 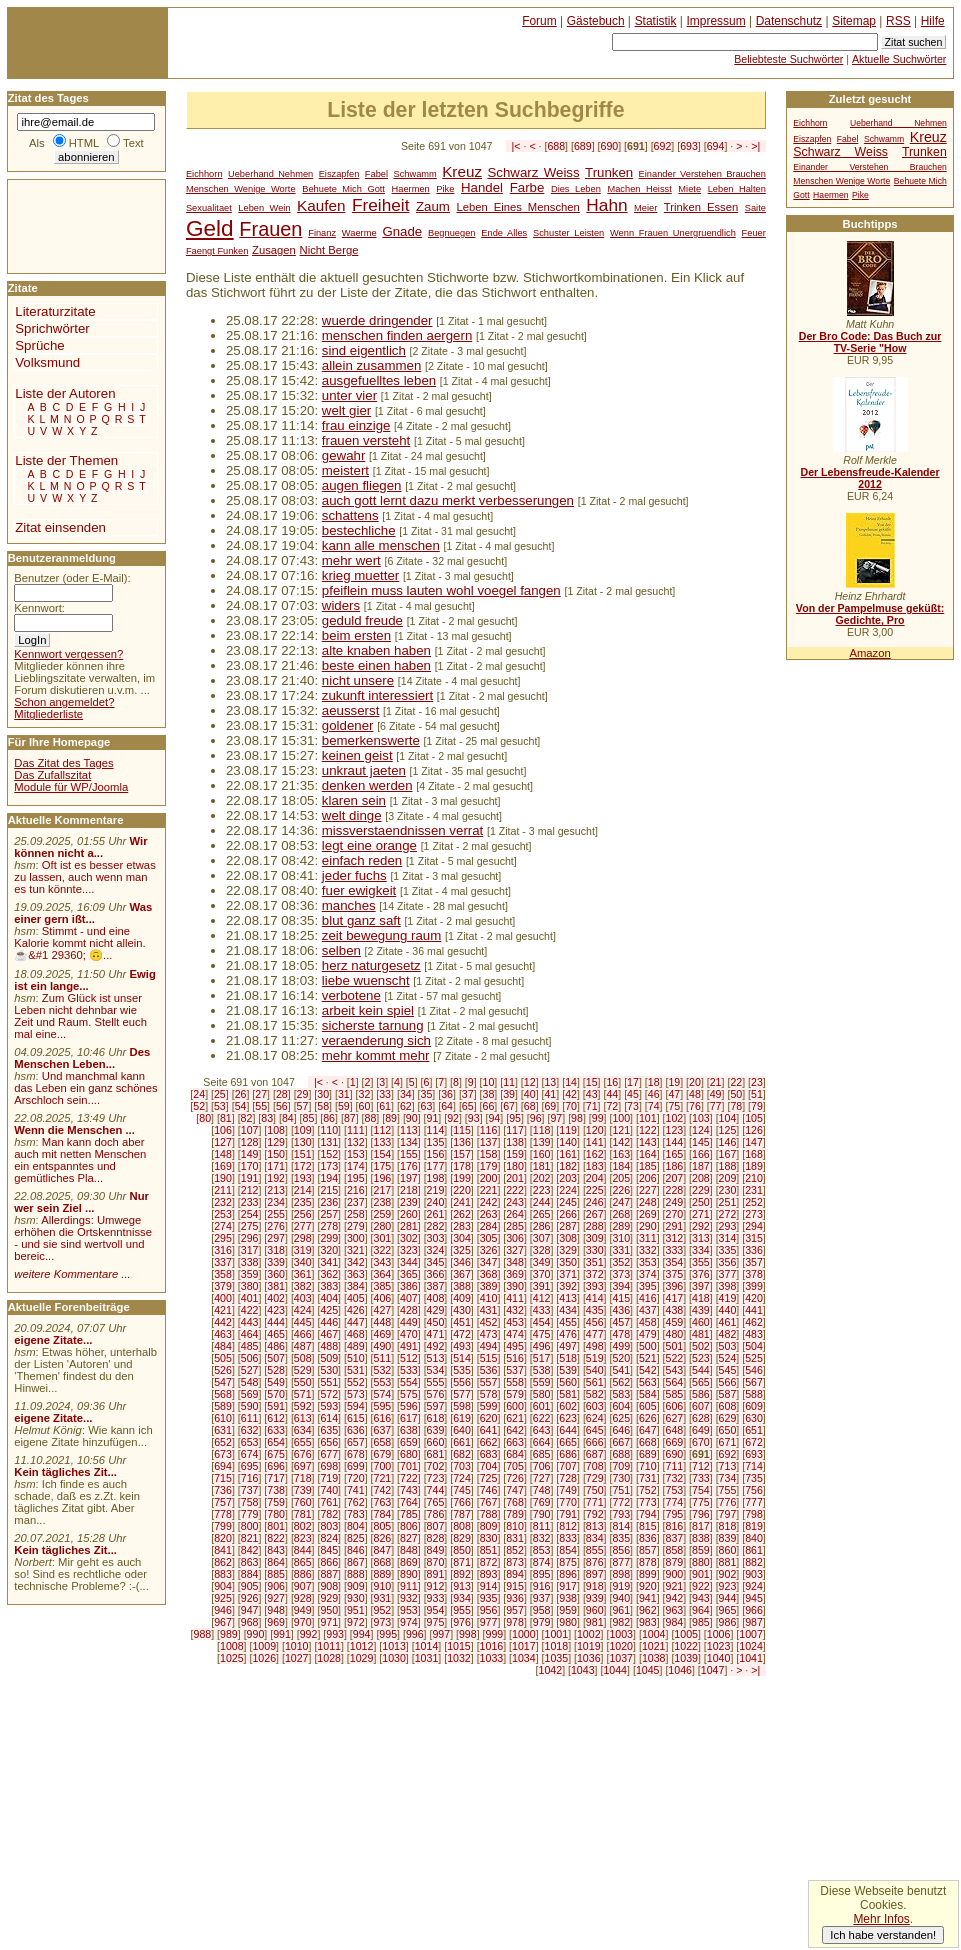 What do you see at coordinates (250, 1238) in the screenshot?
I see `296` at bounding box center [250, 1238].